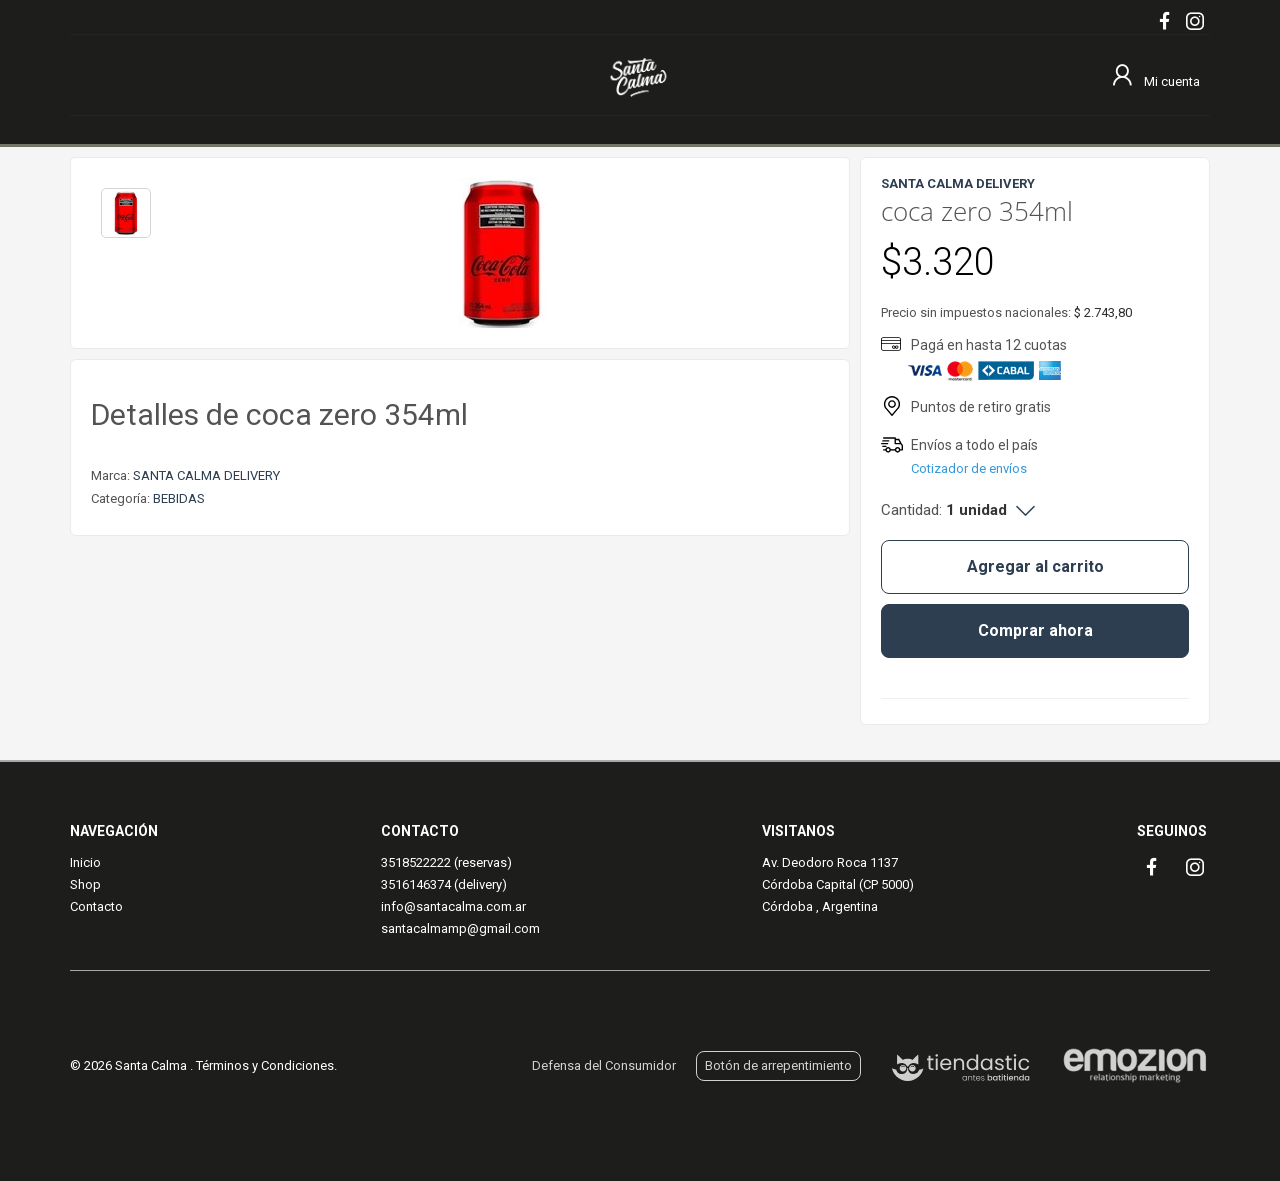  I want to click on BEBIDAS, so click(179, 498).